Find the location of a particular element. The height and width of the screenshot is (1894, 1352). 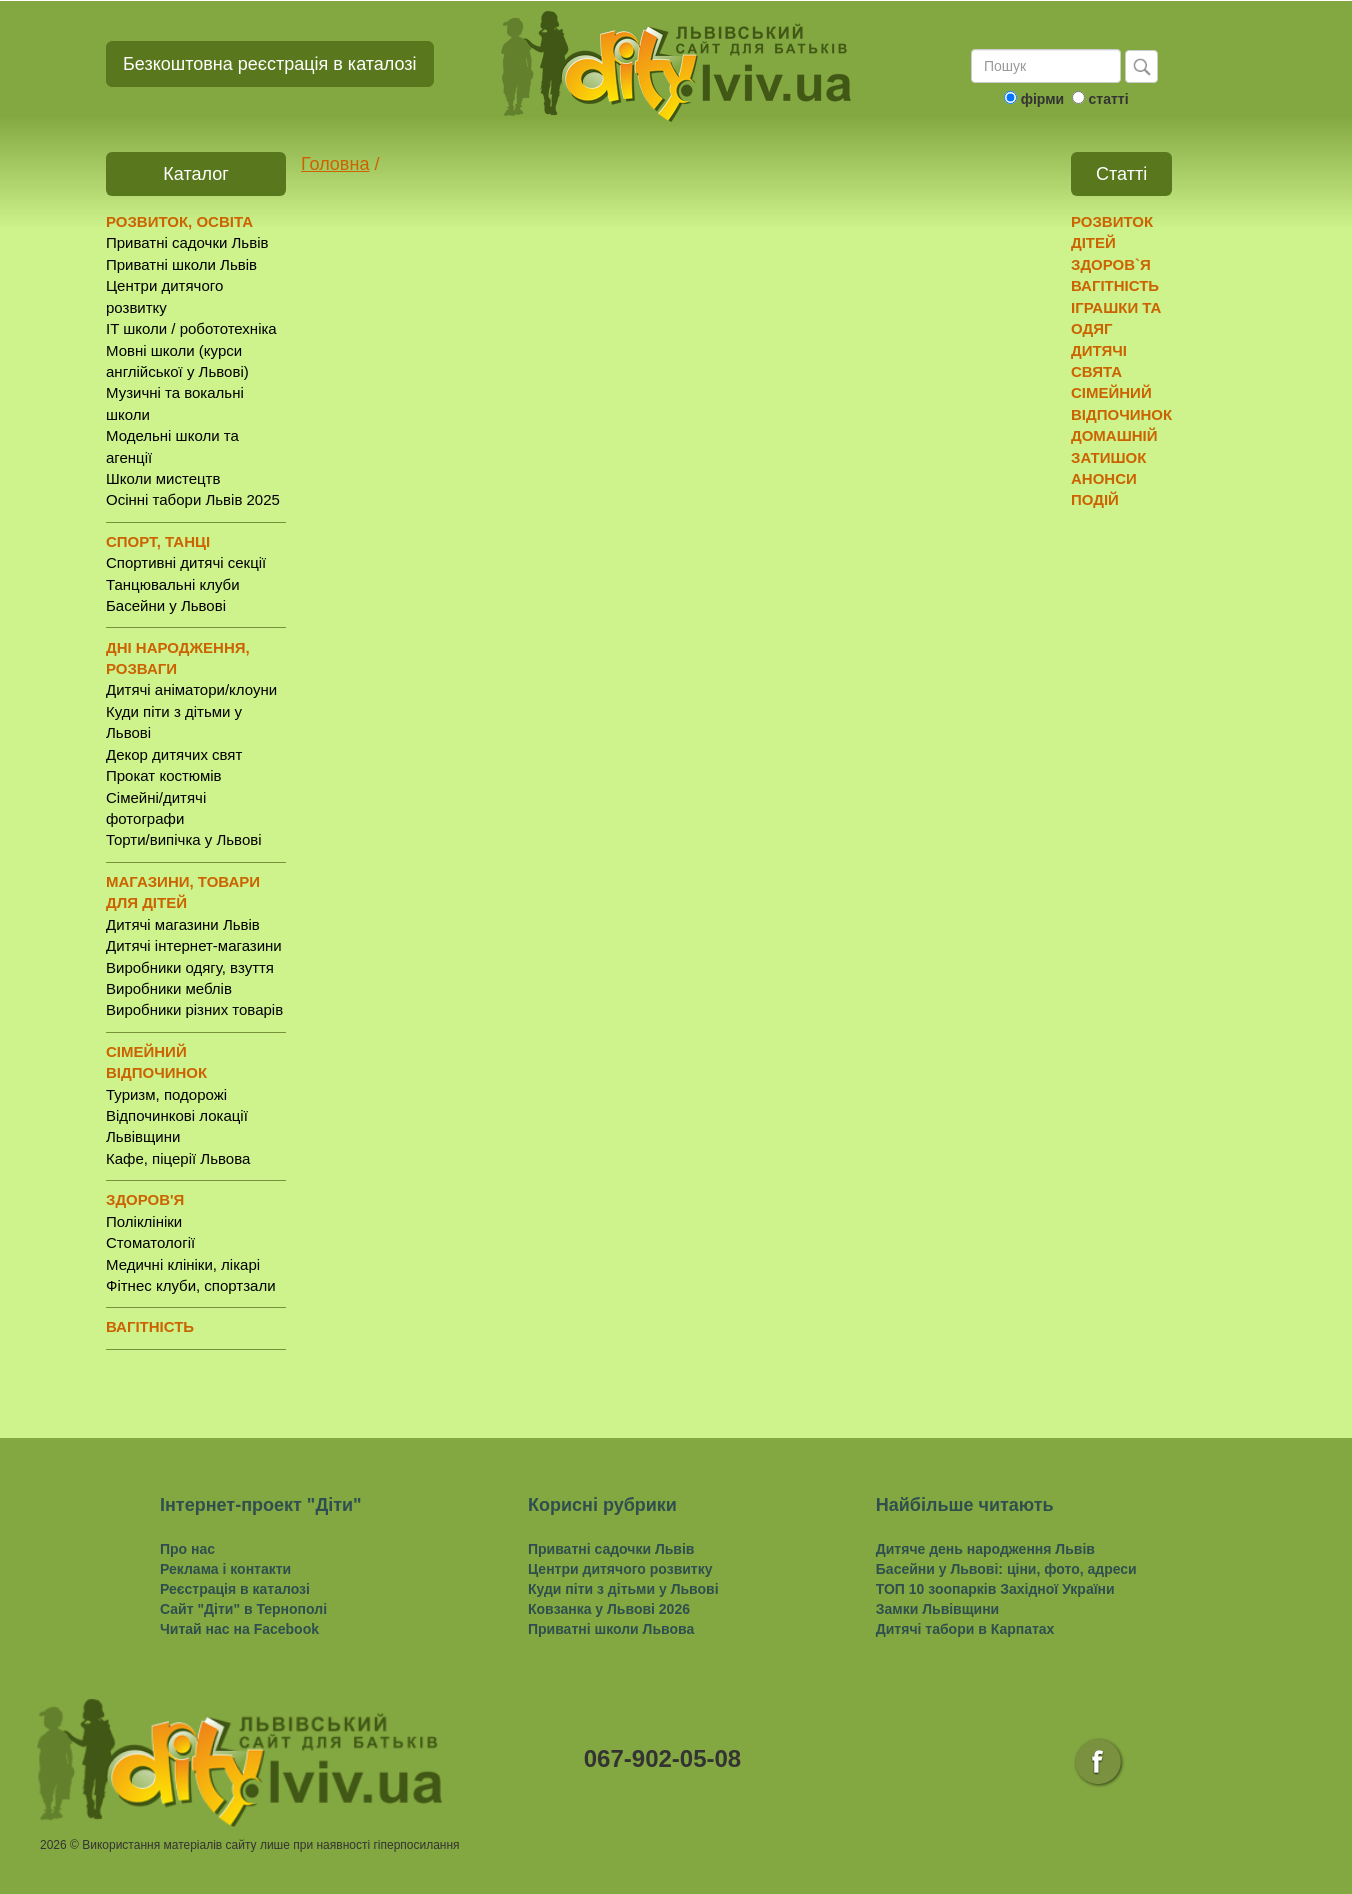

Кафе, піцерії Львова is located at coordinates (178, 1158).